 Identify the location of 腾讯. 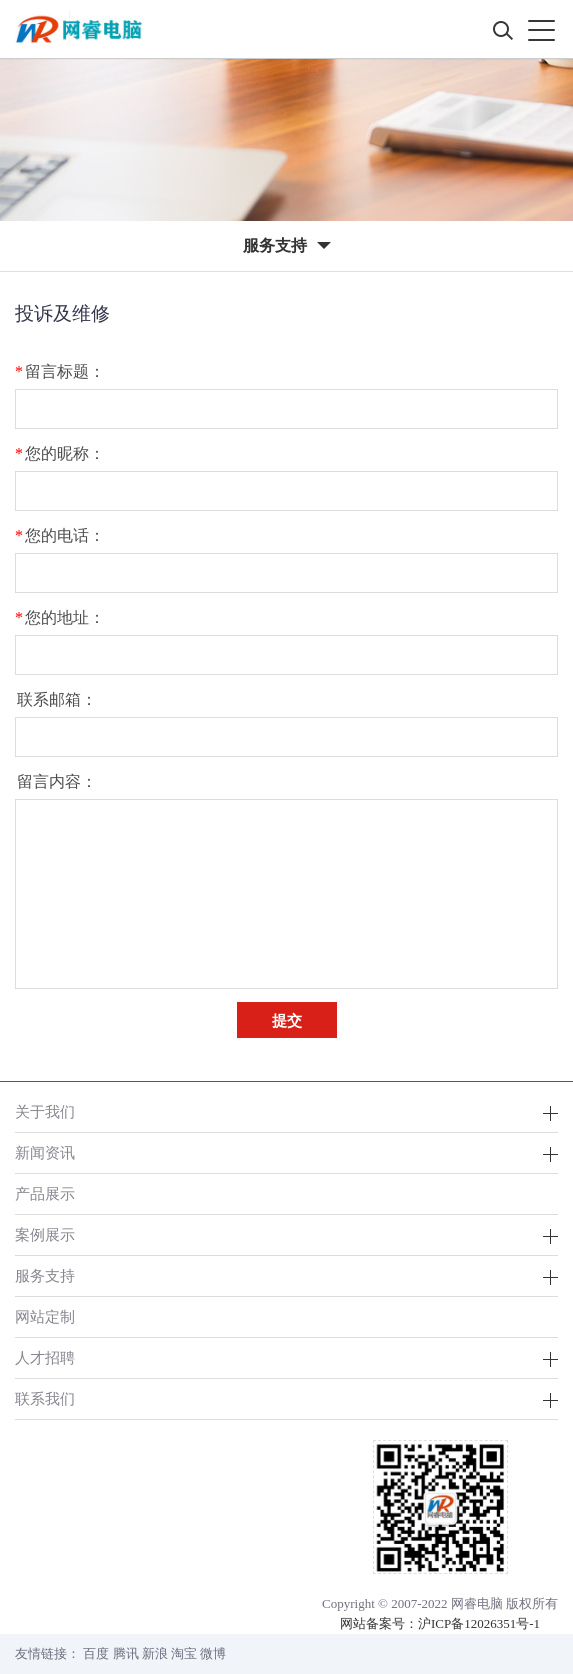
(126, 1653).